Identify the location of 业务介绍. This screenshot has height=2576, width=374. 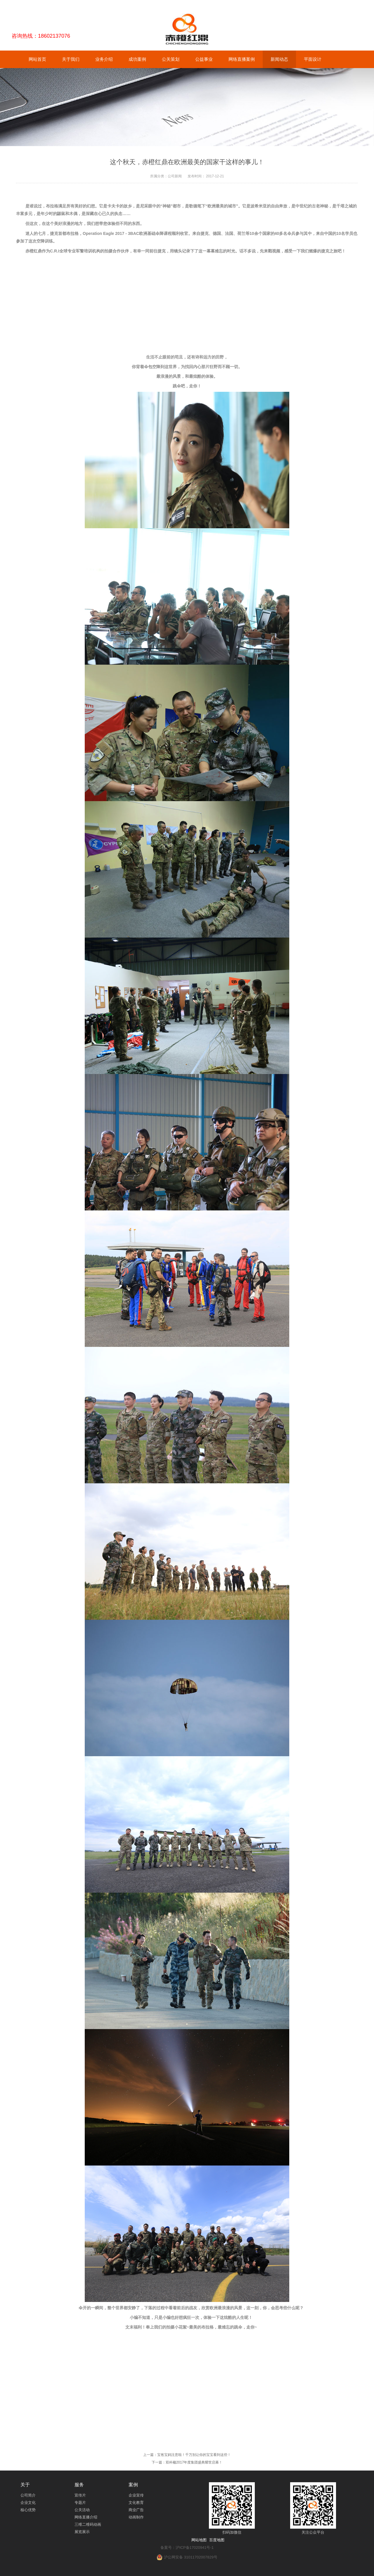
(104, 59).